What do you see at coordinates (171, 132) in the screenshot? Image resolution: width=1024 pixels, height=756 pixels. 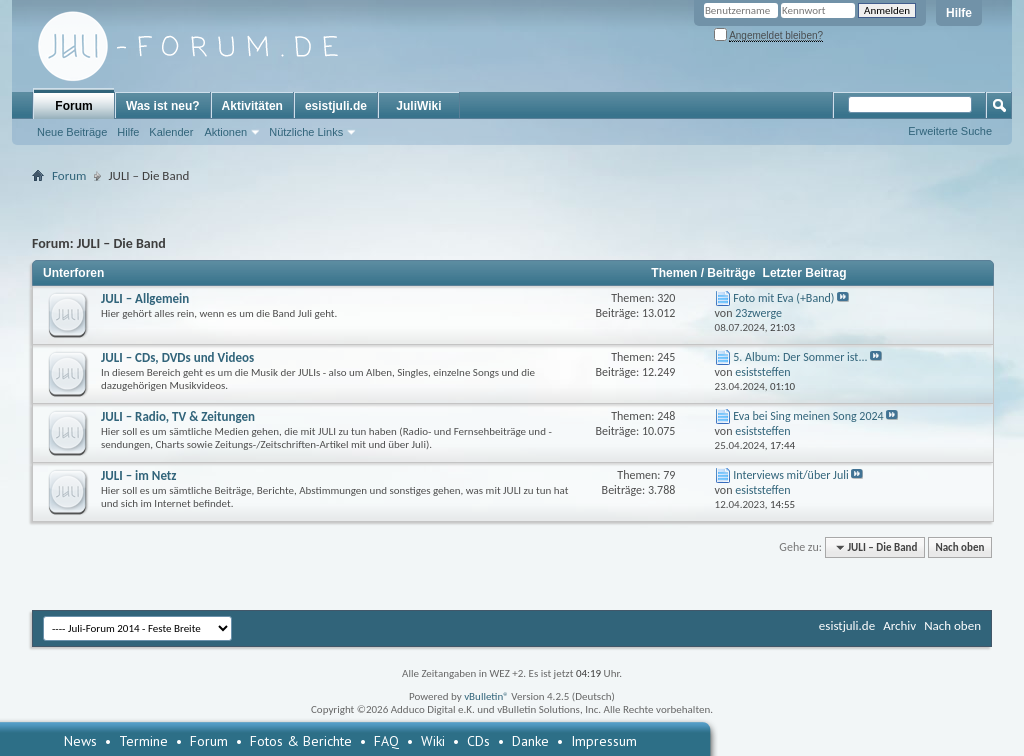 I see `Kalender` at bounding box center [171, 132].